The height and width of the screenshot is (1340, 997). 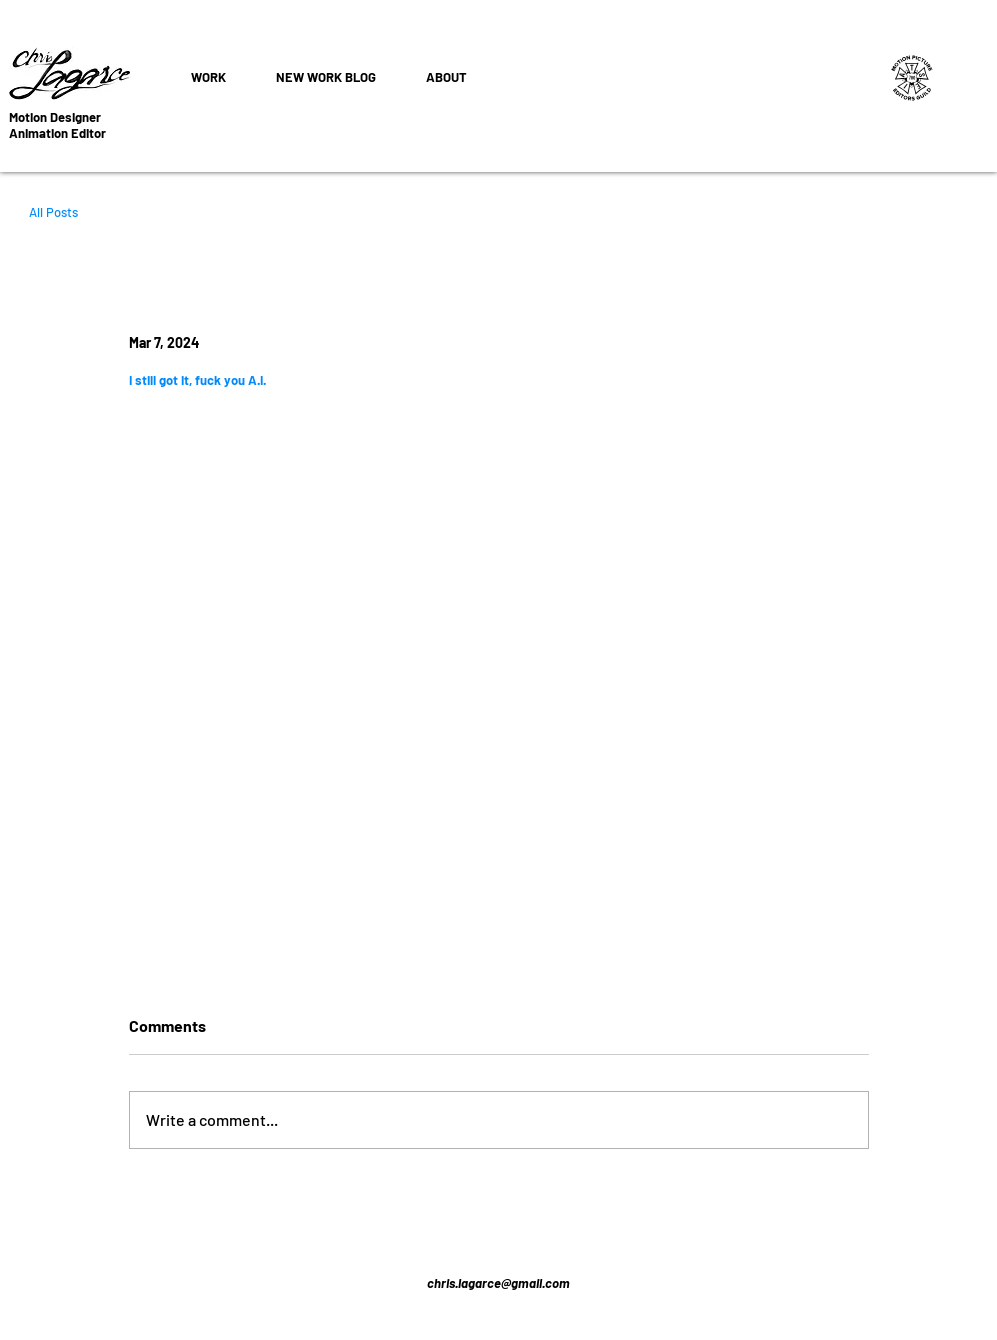 I want to click on [button], so click(x=208, y=77).